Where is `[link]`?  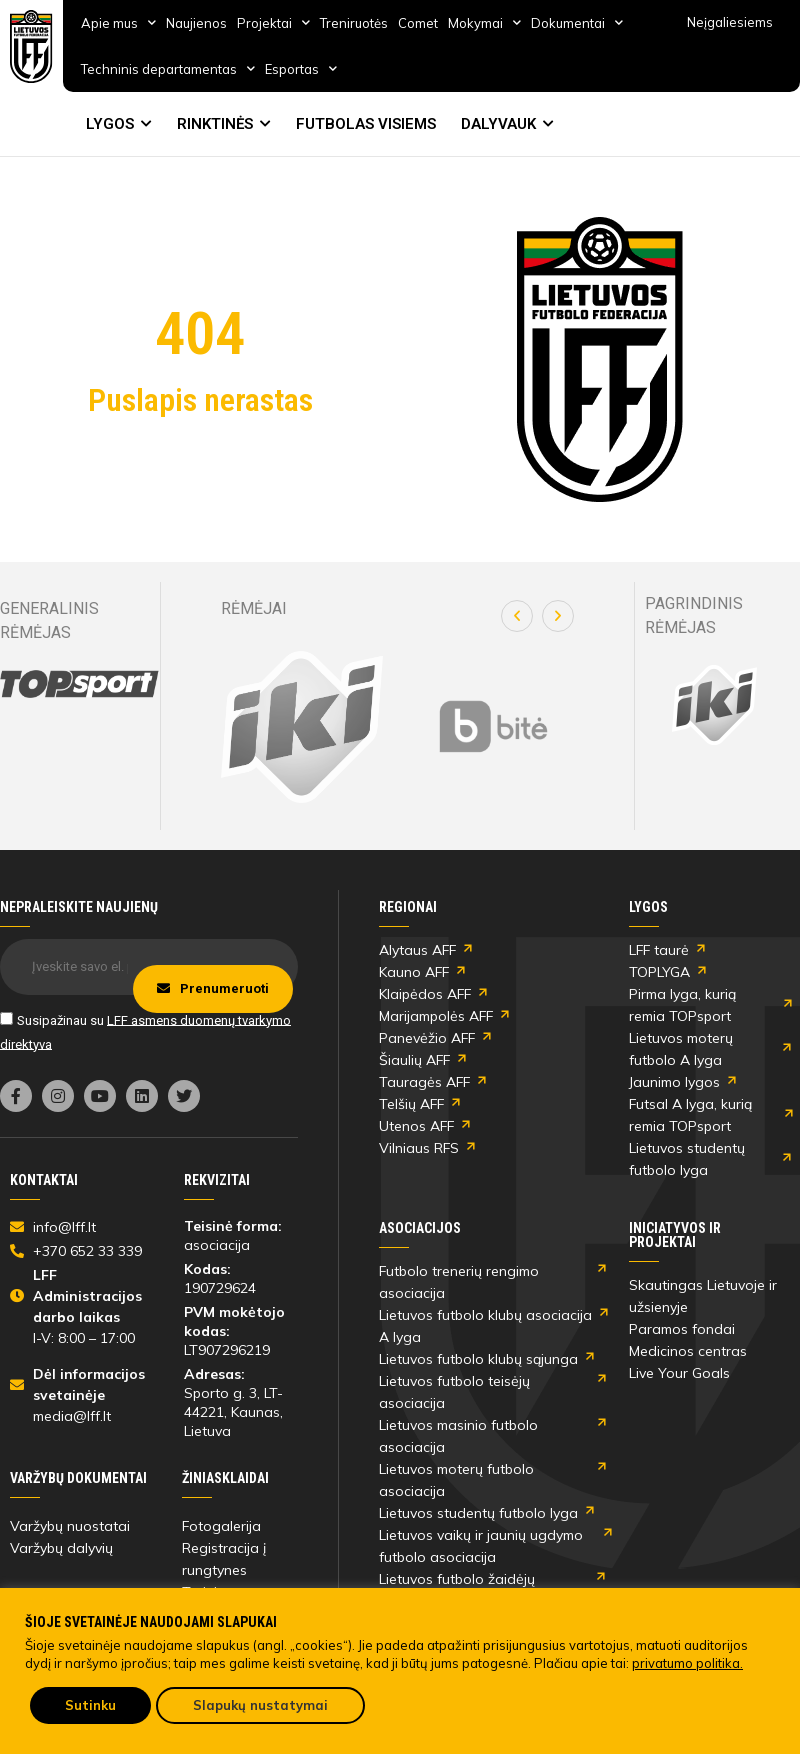
[link] is located at coordinates (31, 46).